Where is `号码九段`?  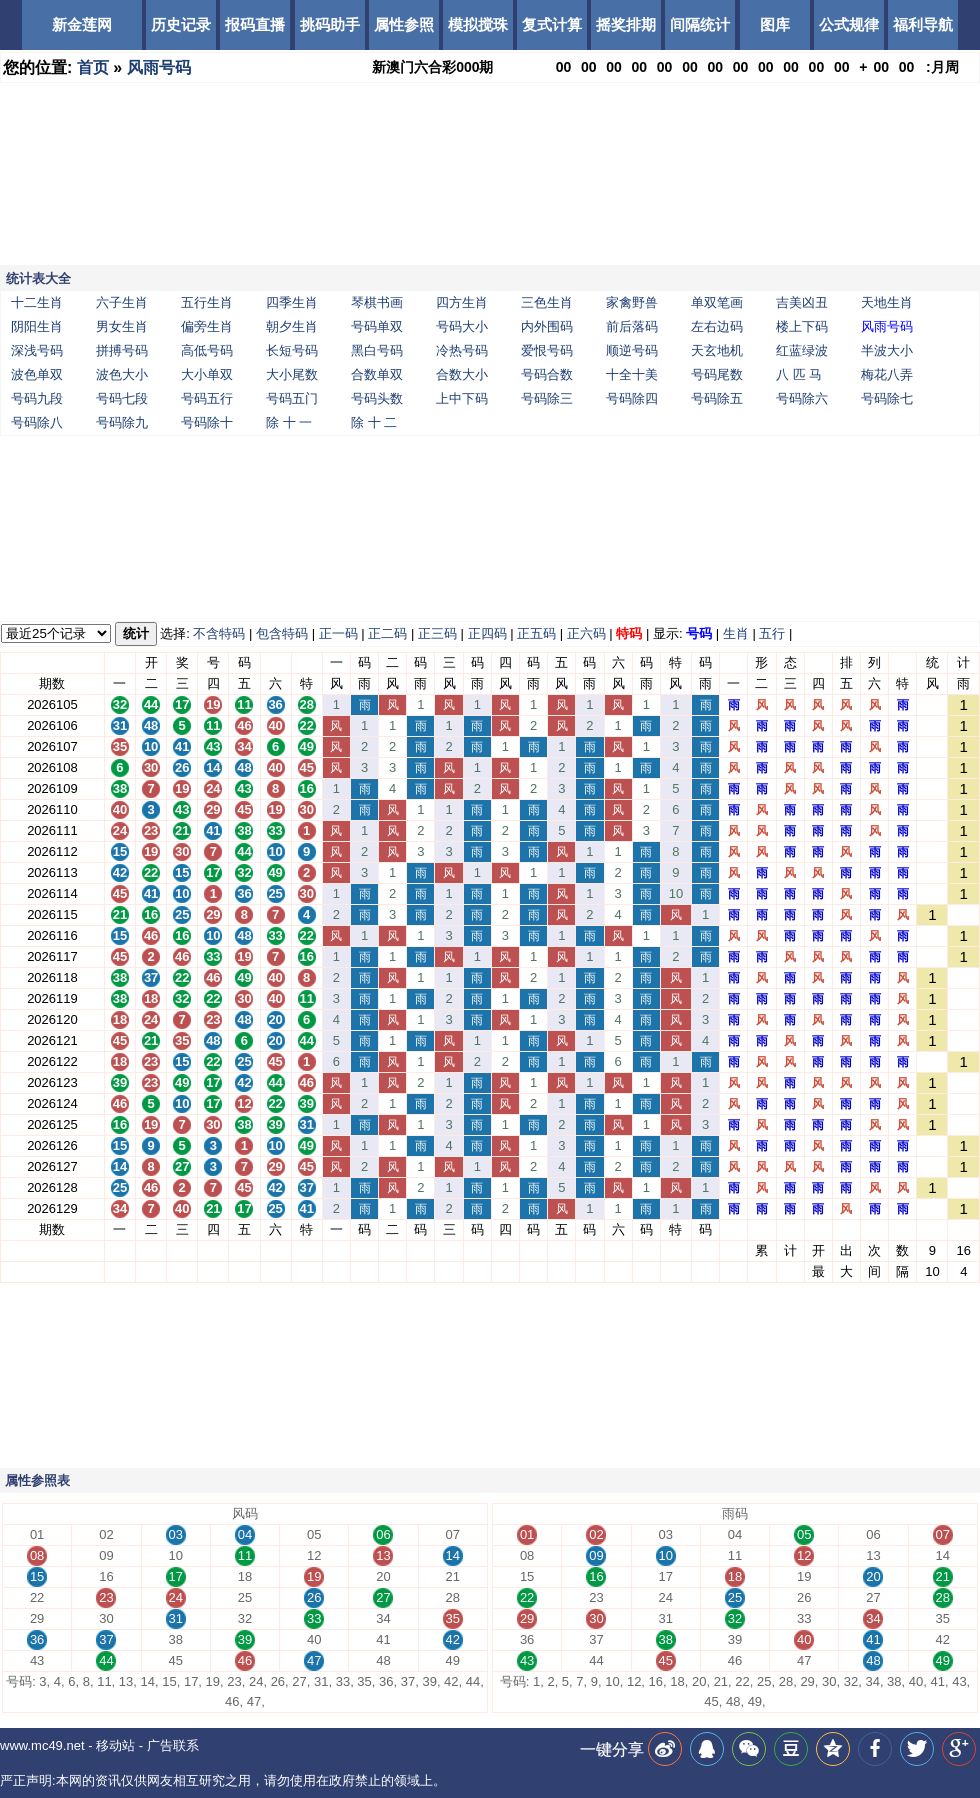
号码九段 is located at coordinates (37, 398).